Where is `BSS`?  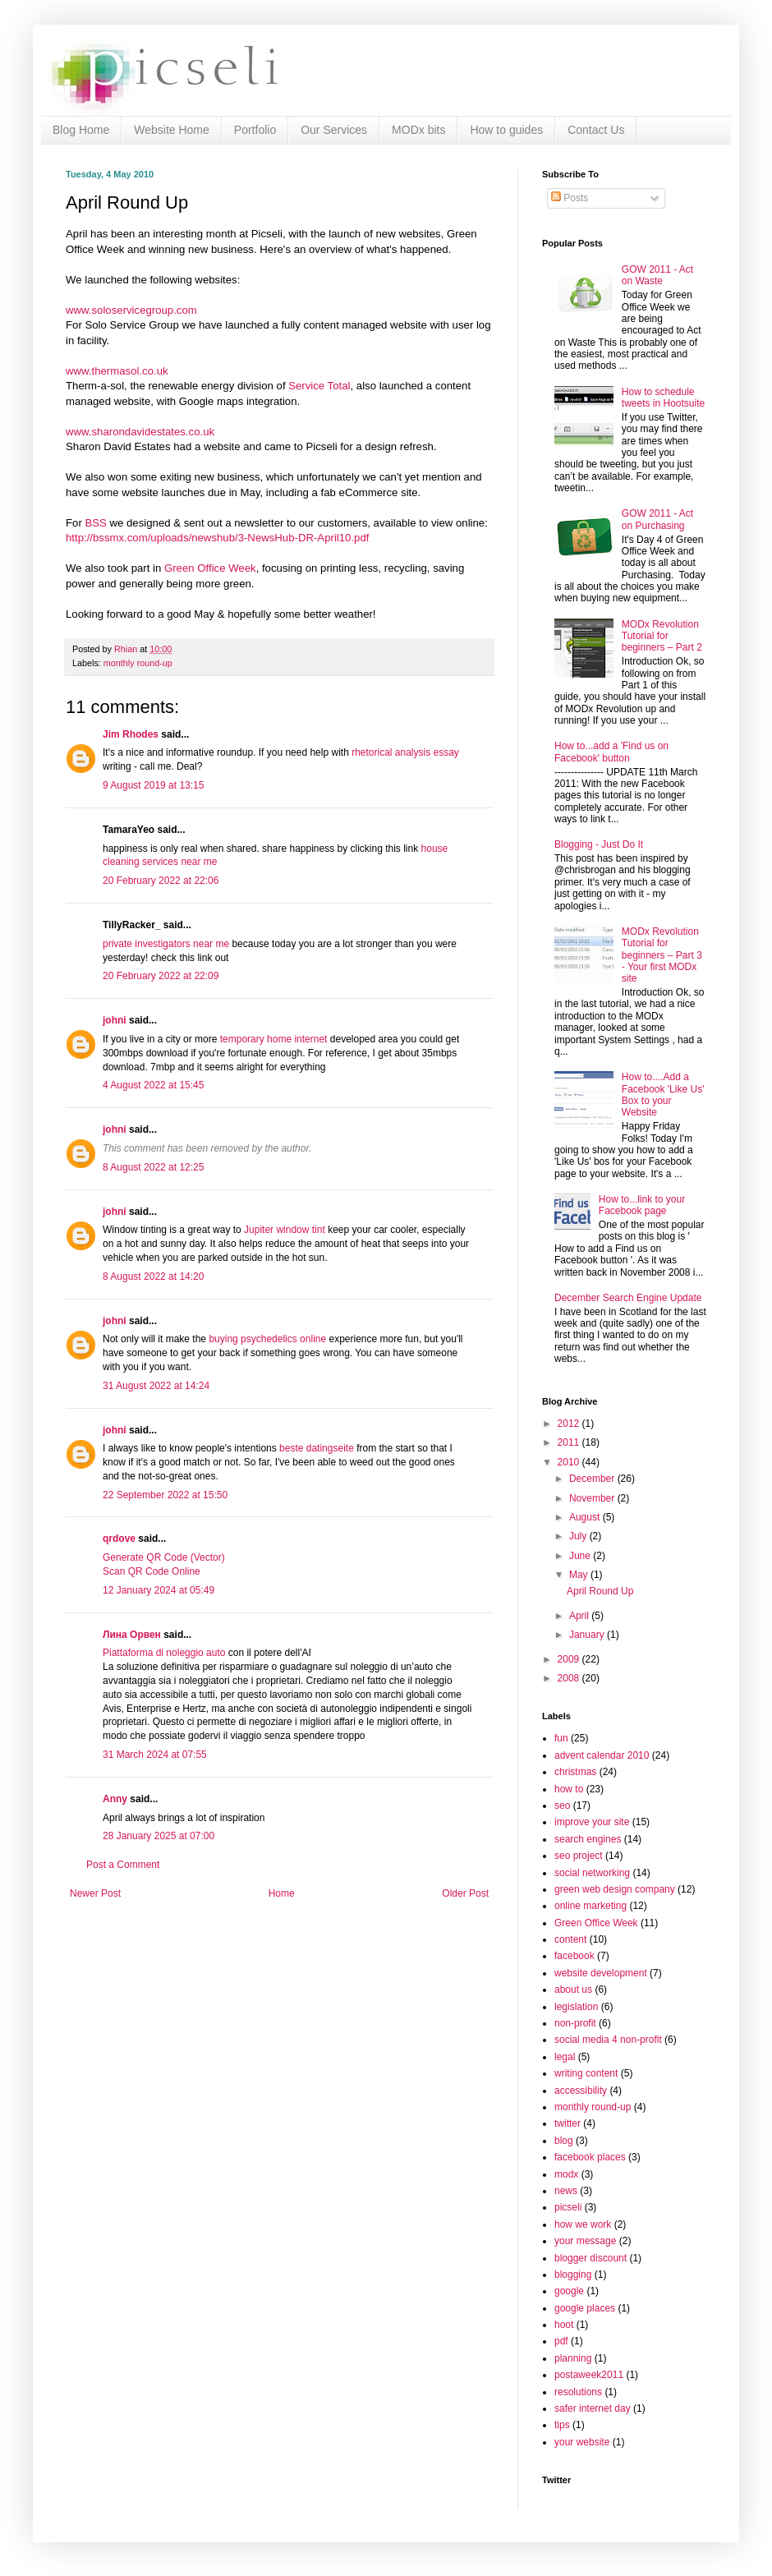 BSS is located at coordinates (95, 523).